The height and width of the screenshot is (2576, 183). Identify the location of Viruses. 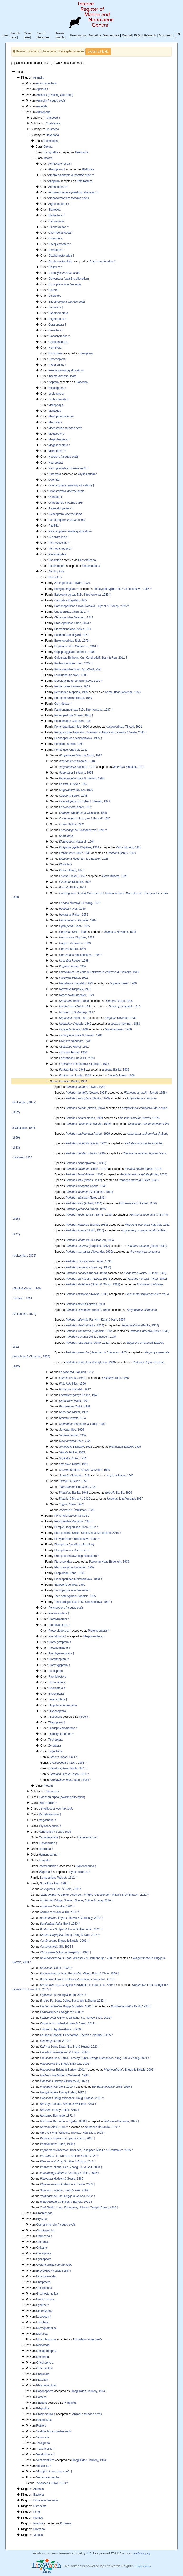
(38, 2535).